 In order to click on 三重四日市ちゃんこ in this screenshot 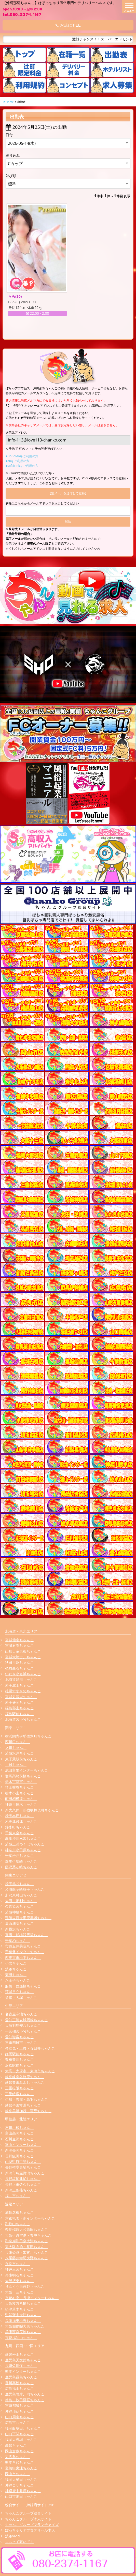, I will do `click(21, 2042)`.